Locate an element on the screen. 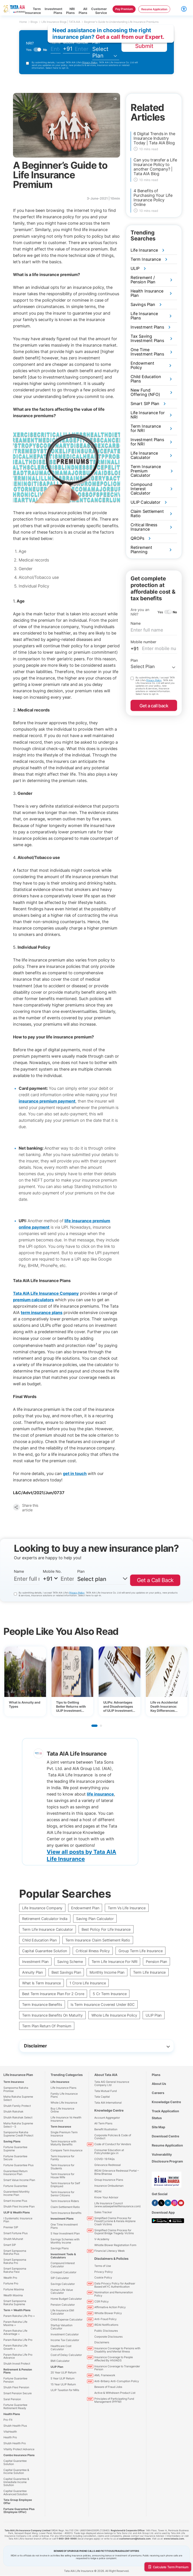 Image resolution: width=193 pixels, height=2576 pixels. term insurance plans is located at coordinates (41, 1312).